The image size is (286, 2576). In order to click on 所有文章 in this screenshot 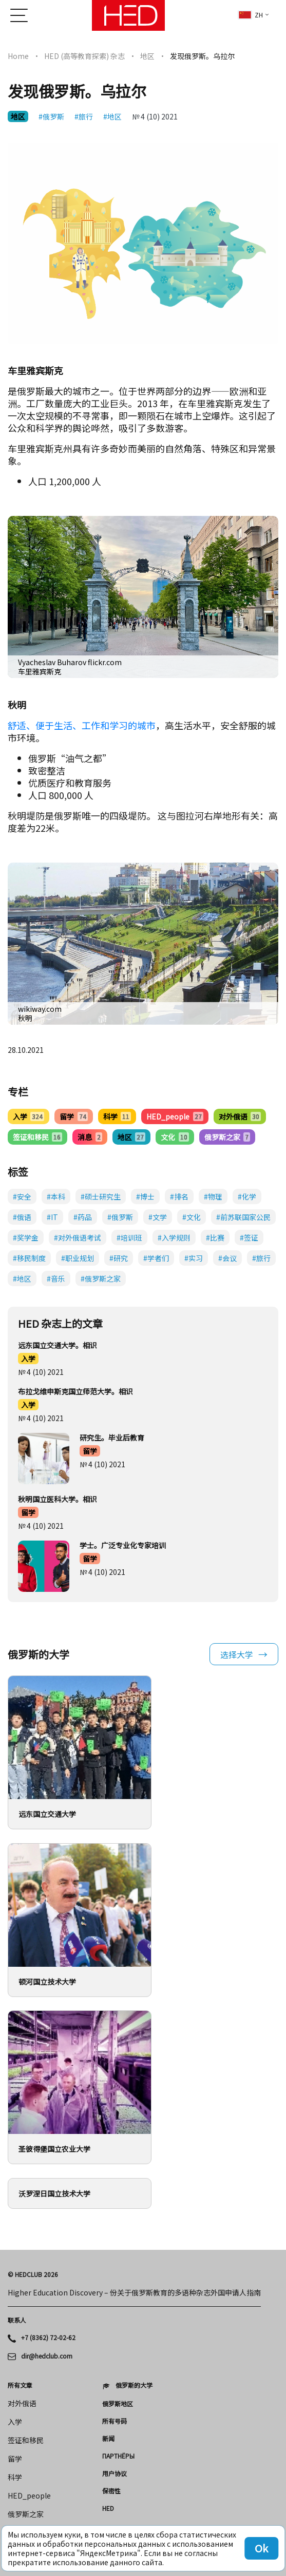, I will do `click(20, 2385)`.